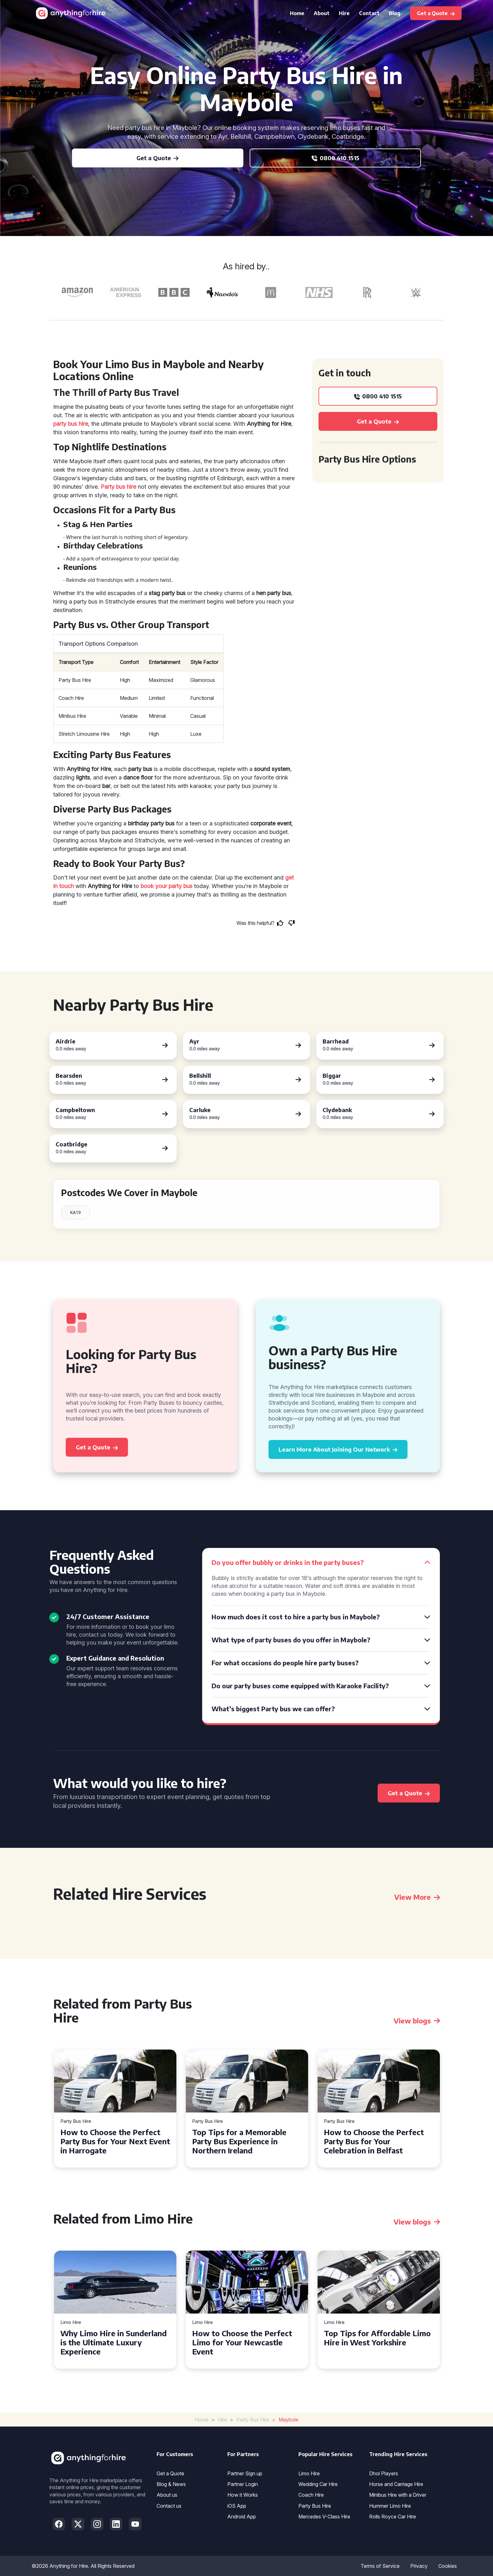 This screenshot has width=493, height=2576. What do you see at coordinates (75, 2121) in the screenshot?
I see `Party Bus Hire` at bounding box center [75, 2121].